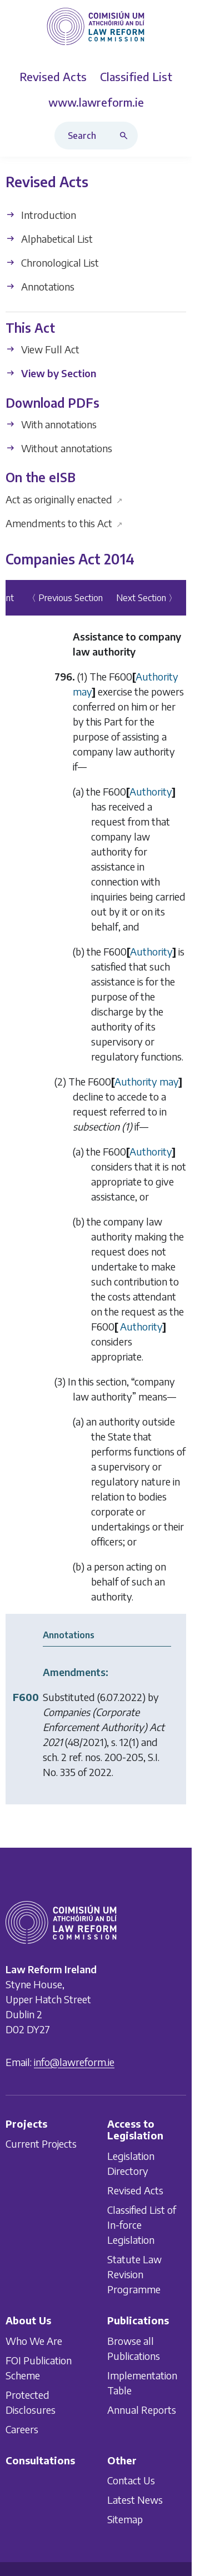 This screenshot has height=2576, width=200. What do you see at coordinates (34, 2340) in the screenshot?
I see `Who We Are` at bounding box center [34, 2340].